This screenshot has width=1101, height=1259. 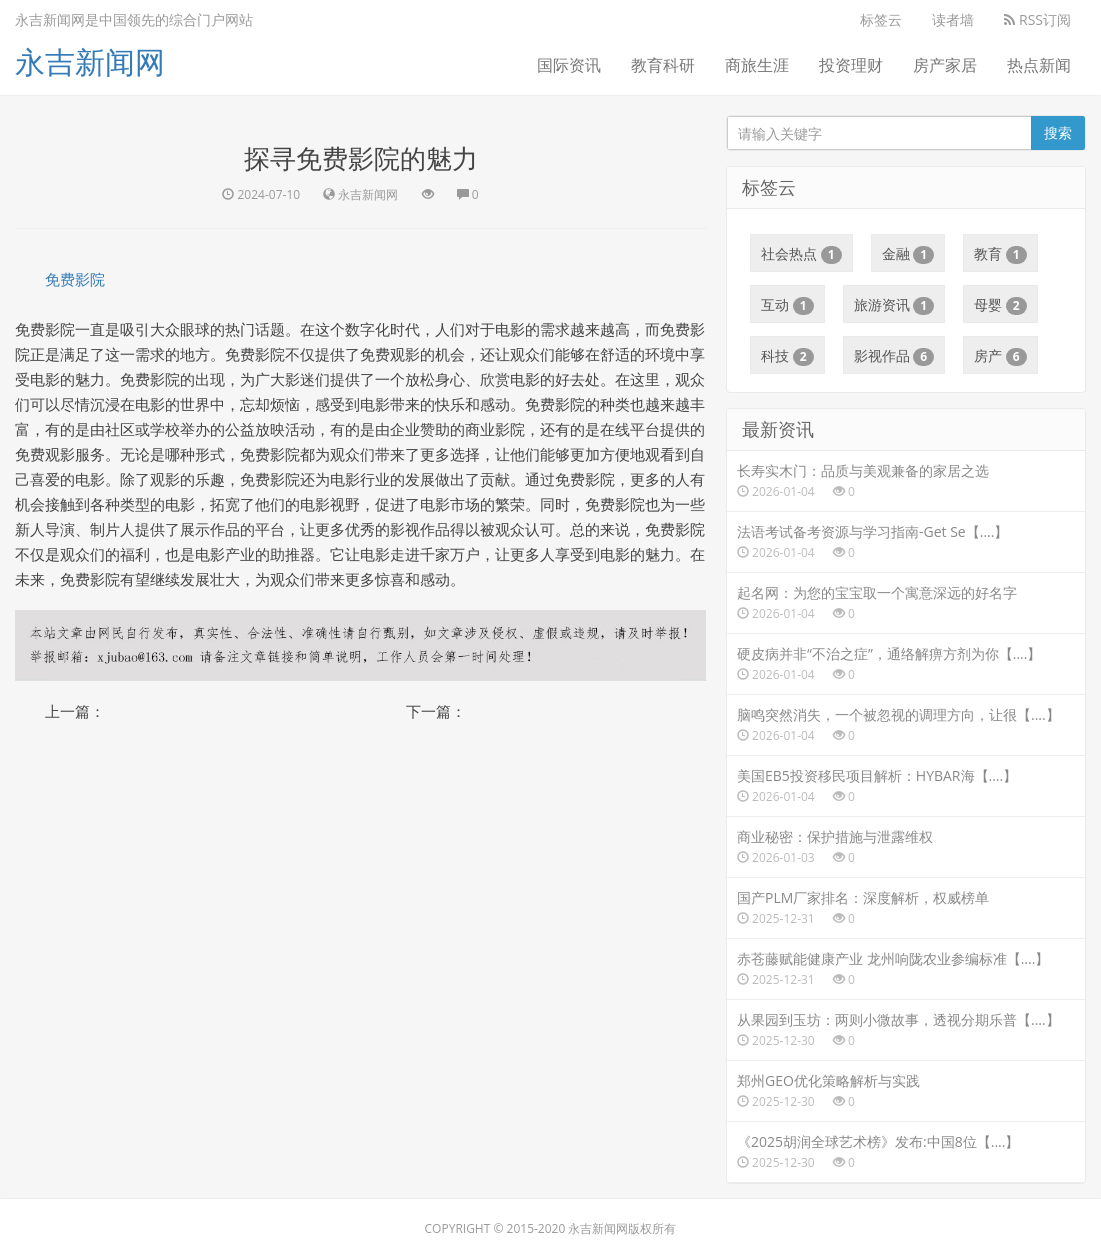 I want to click on 教育科研, so click(x=663, y=65).